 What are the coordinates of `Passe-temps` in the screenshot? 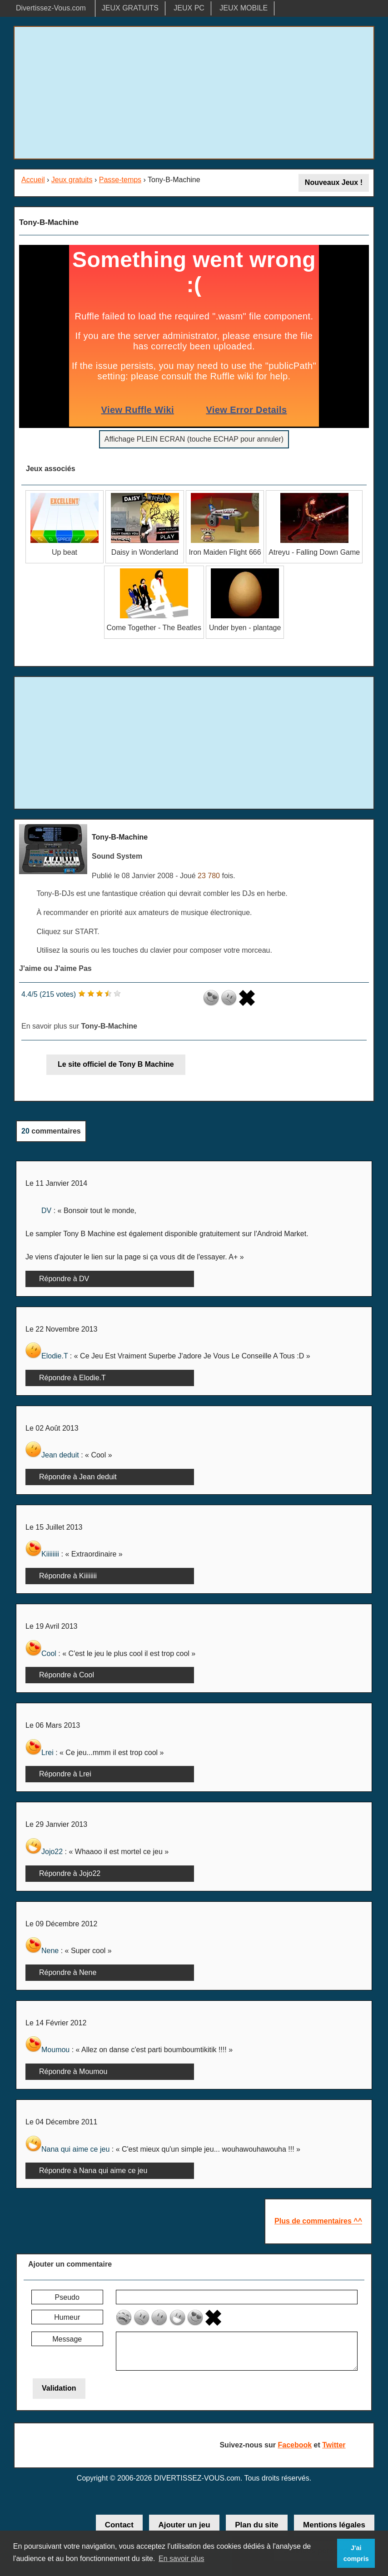 It's located at (120, 180).